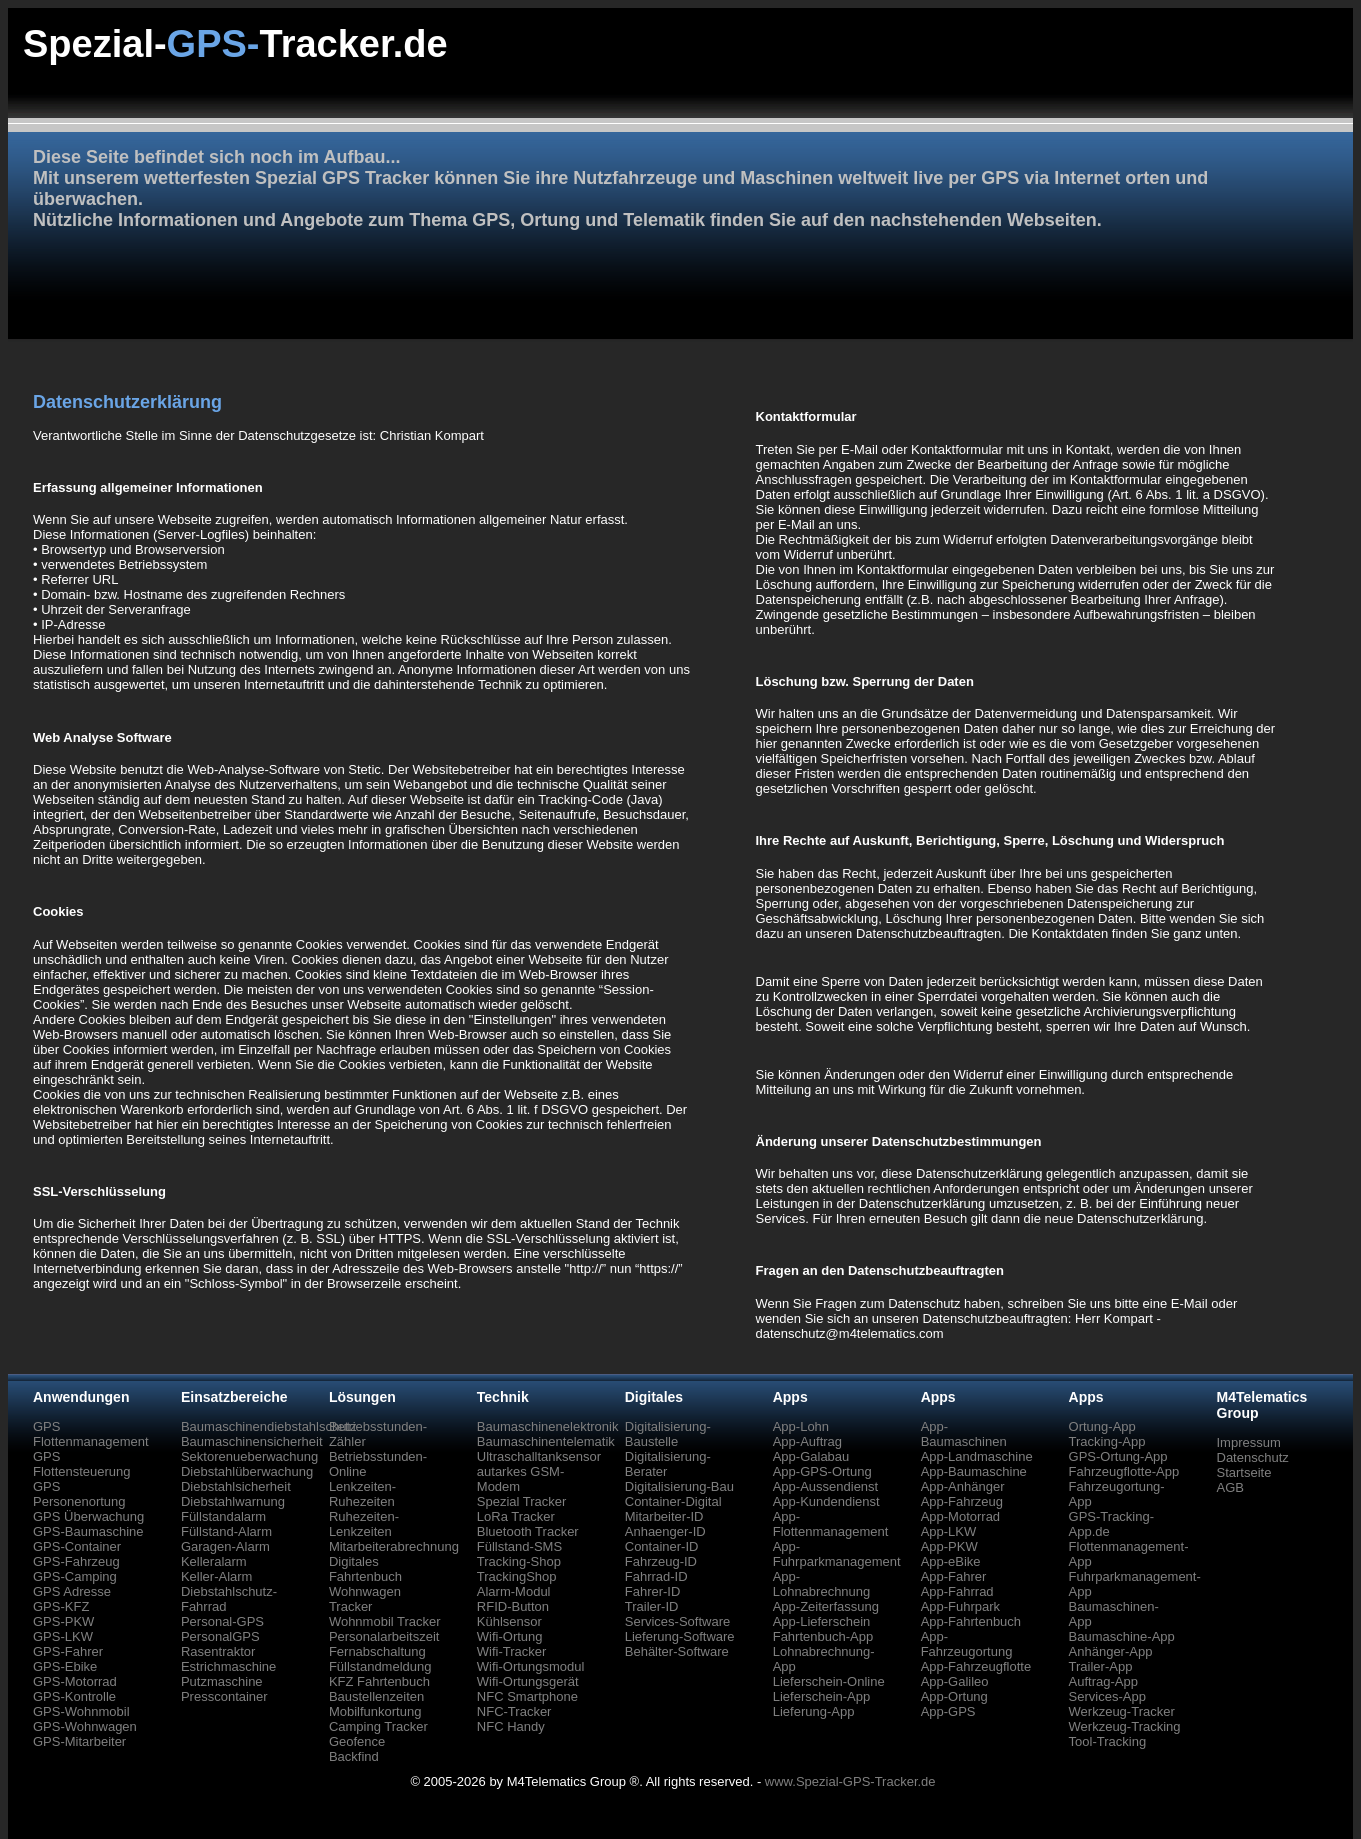 This screenshot has height=1839, width=1361. What do you see at coordinates (1122, 1711) in the screenshot?
I see `Werkzeug-Tracker` at bounding box center [1122, 1711].